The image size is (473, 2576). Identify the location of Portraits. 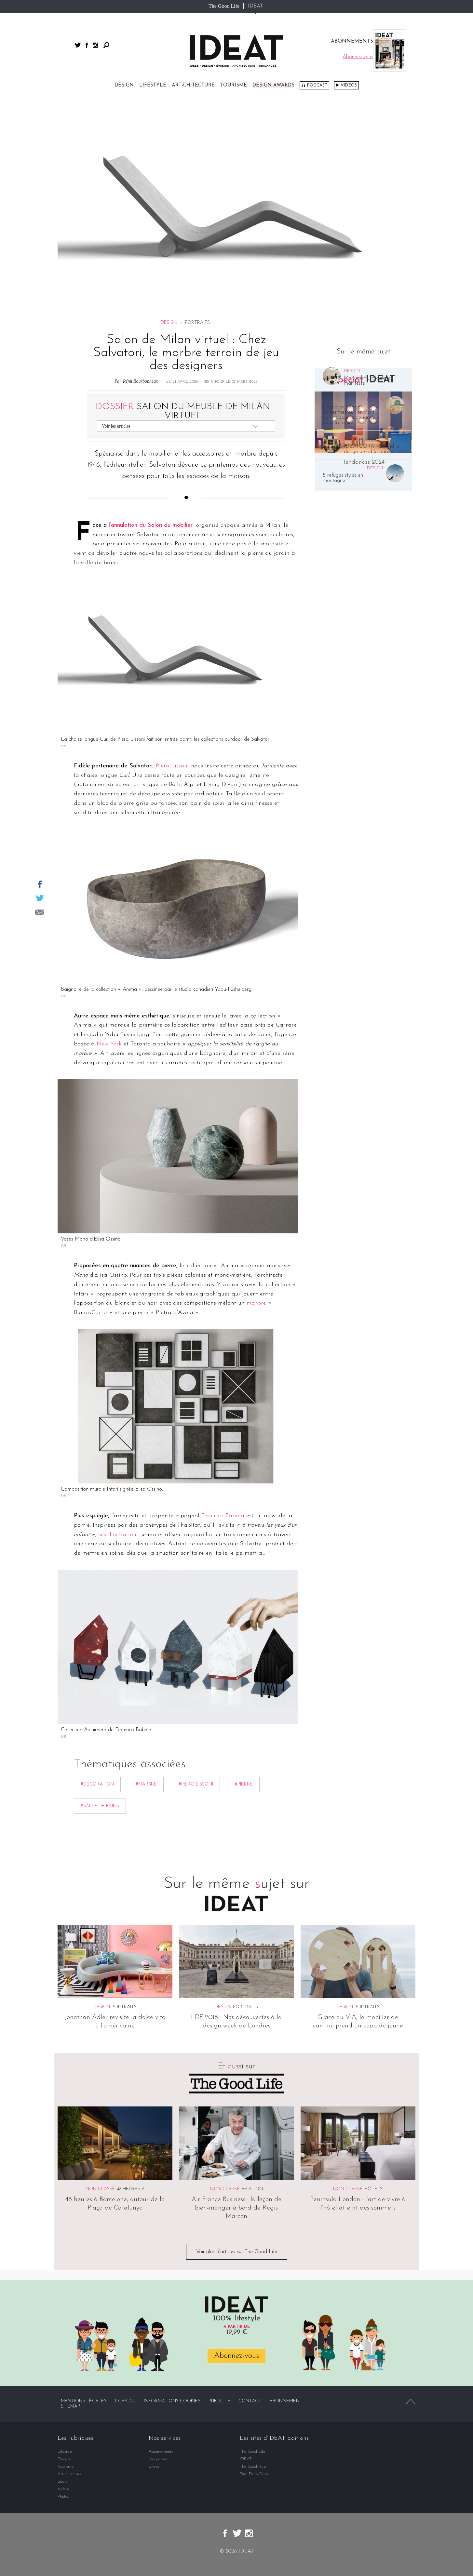
(124, 2007).